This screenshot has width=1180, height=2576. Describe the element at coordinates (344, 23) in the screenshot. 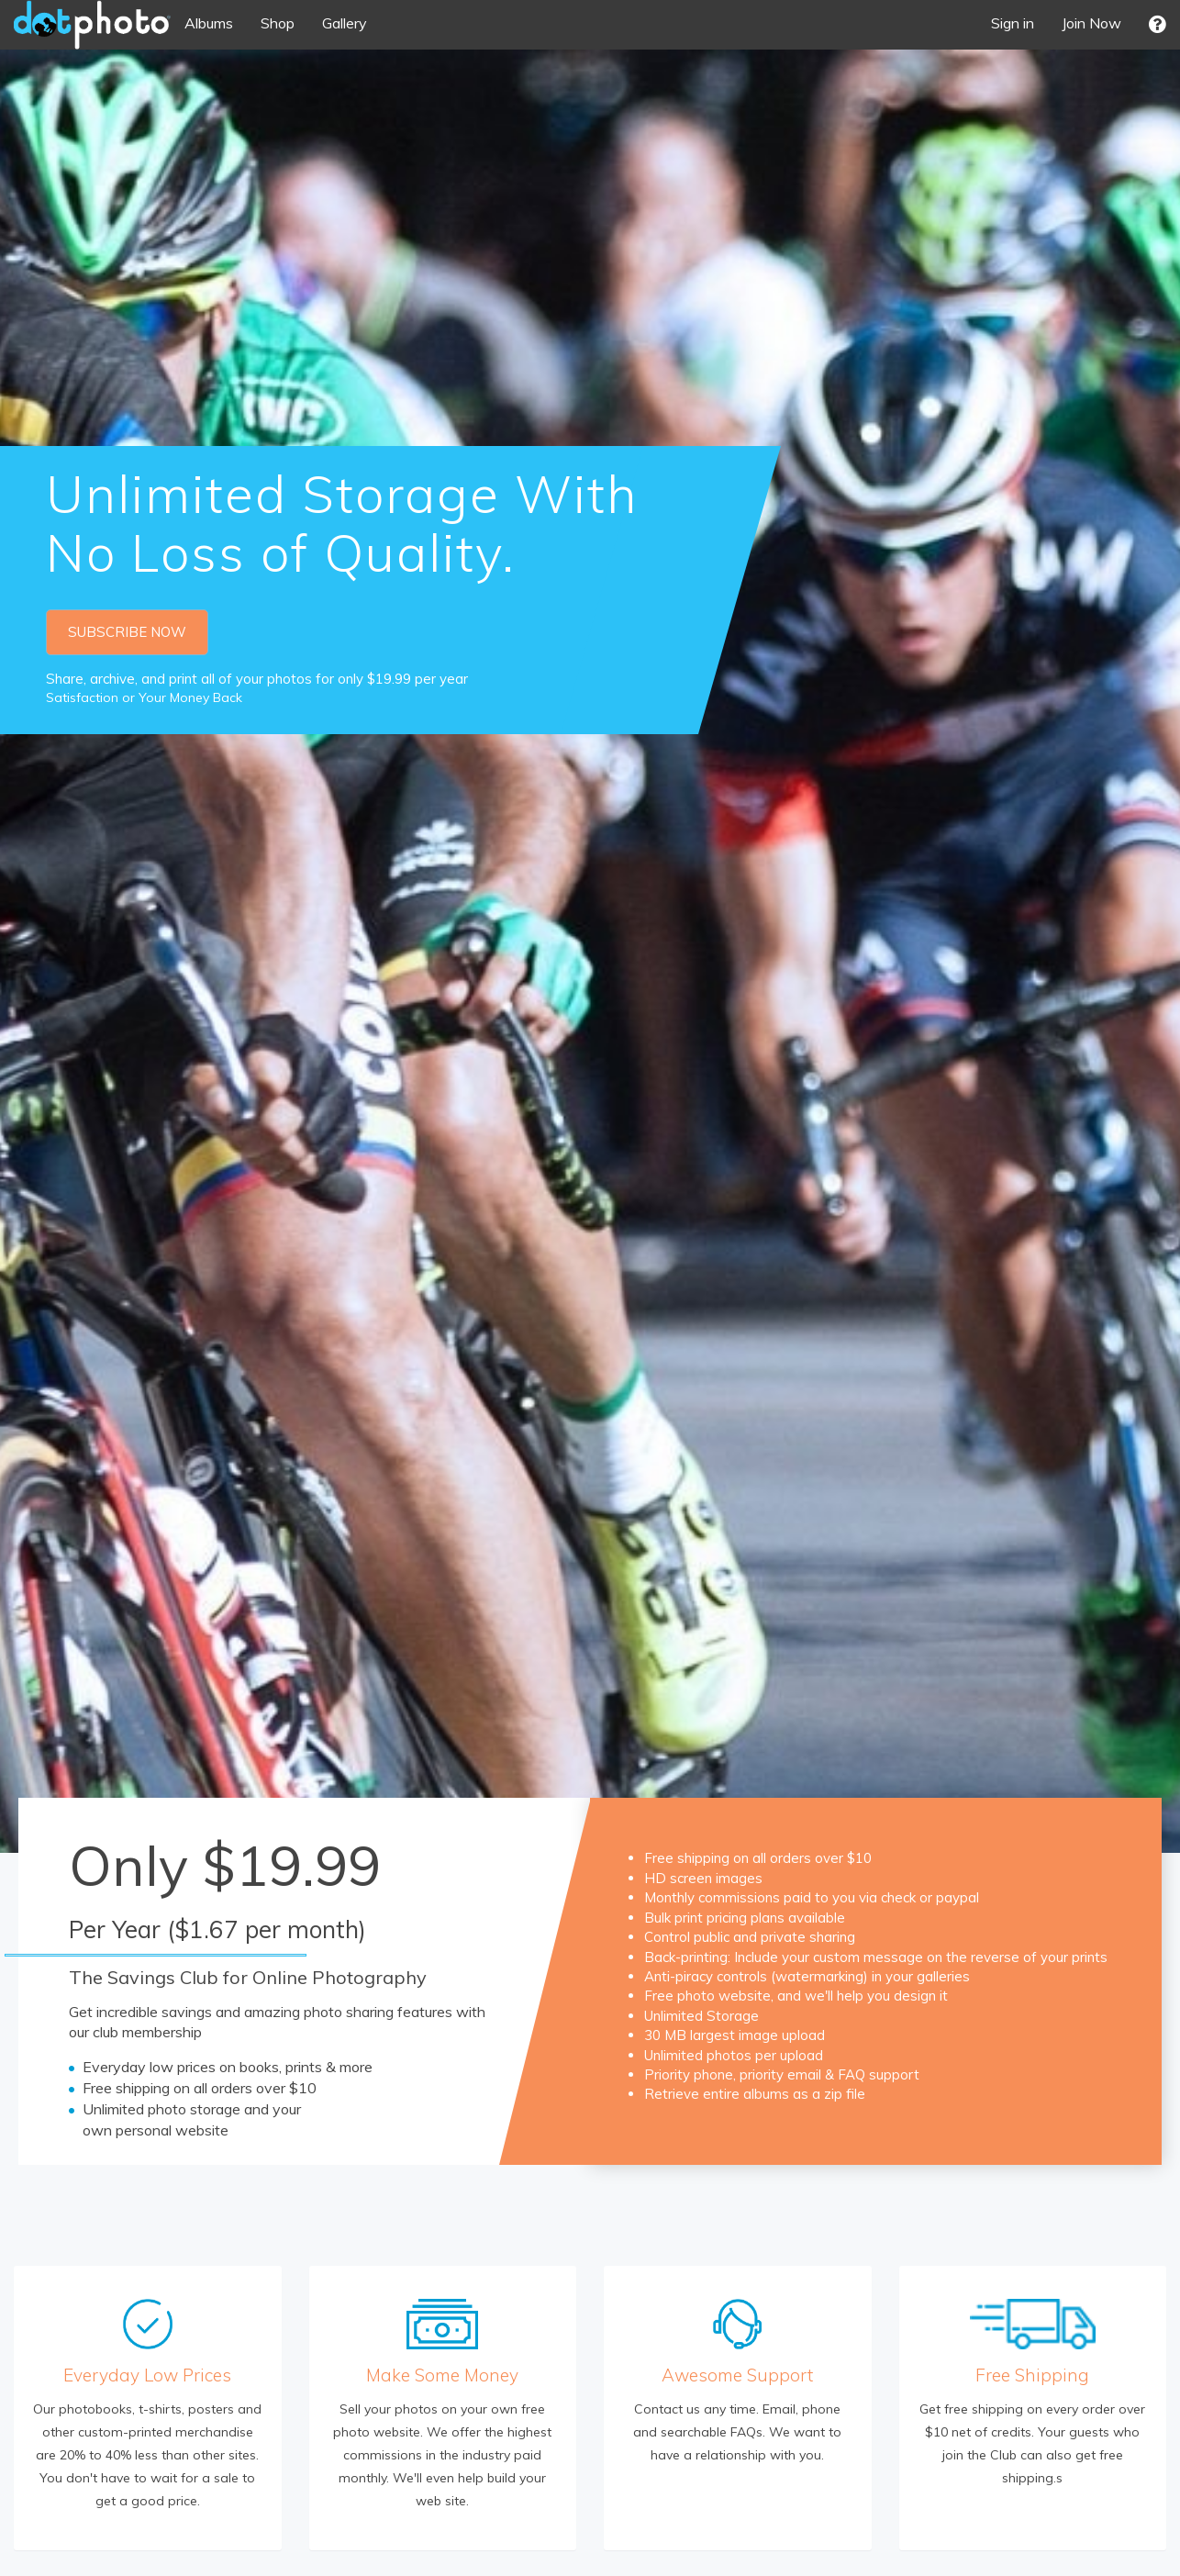

I see `Gallery` at that location.